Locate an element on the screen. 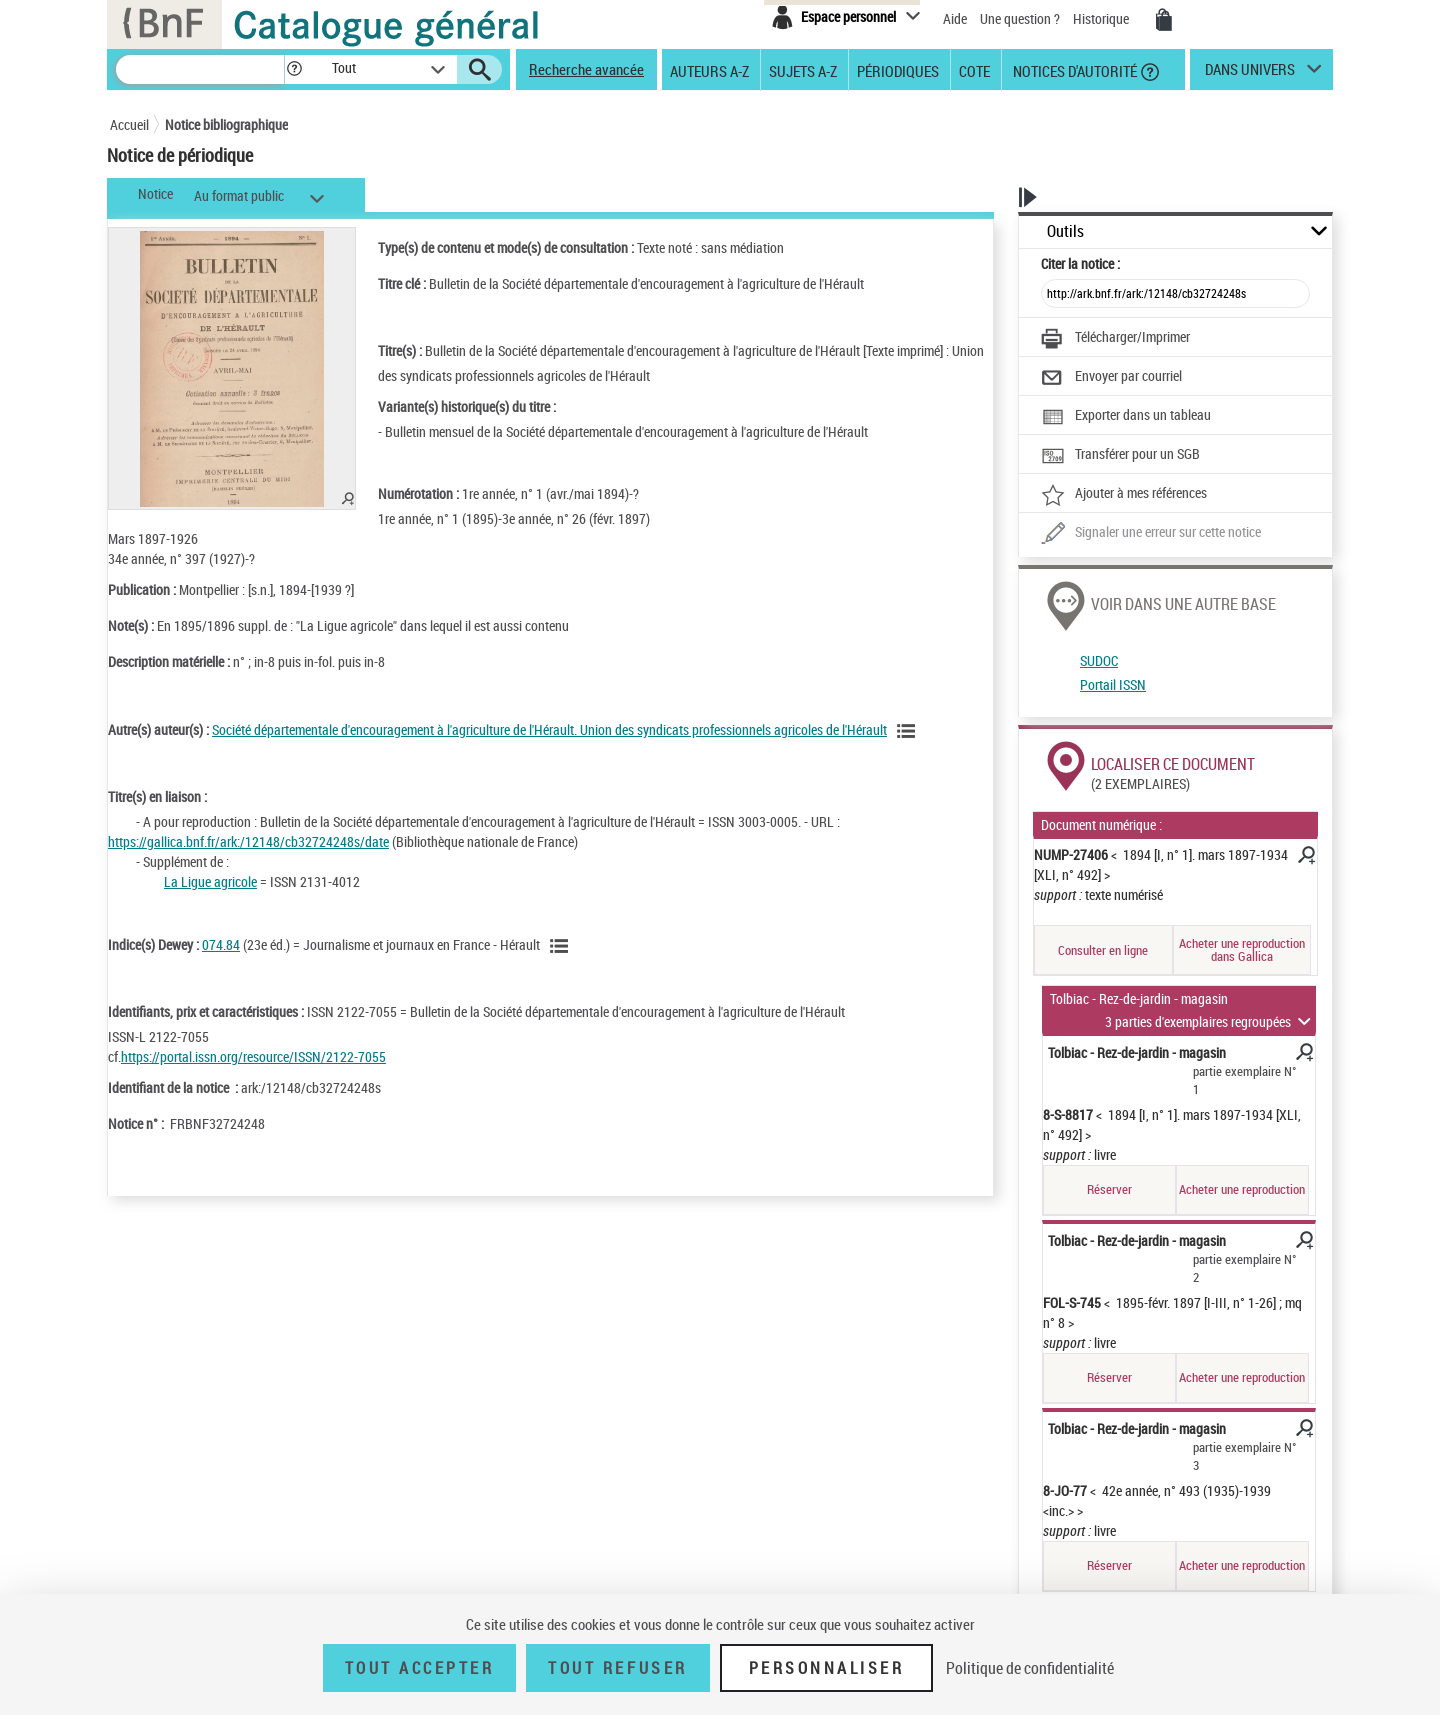 The width and height of the screenshot is (1440, 1715). Historique is located at coordinates (1102, 18).